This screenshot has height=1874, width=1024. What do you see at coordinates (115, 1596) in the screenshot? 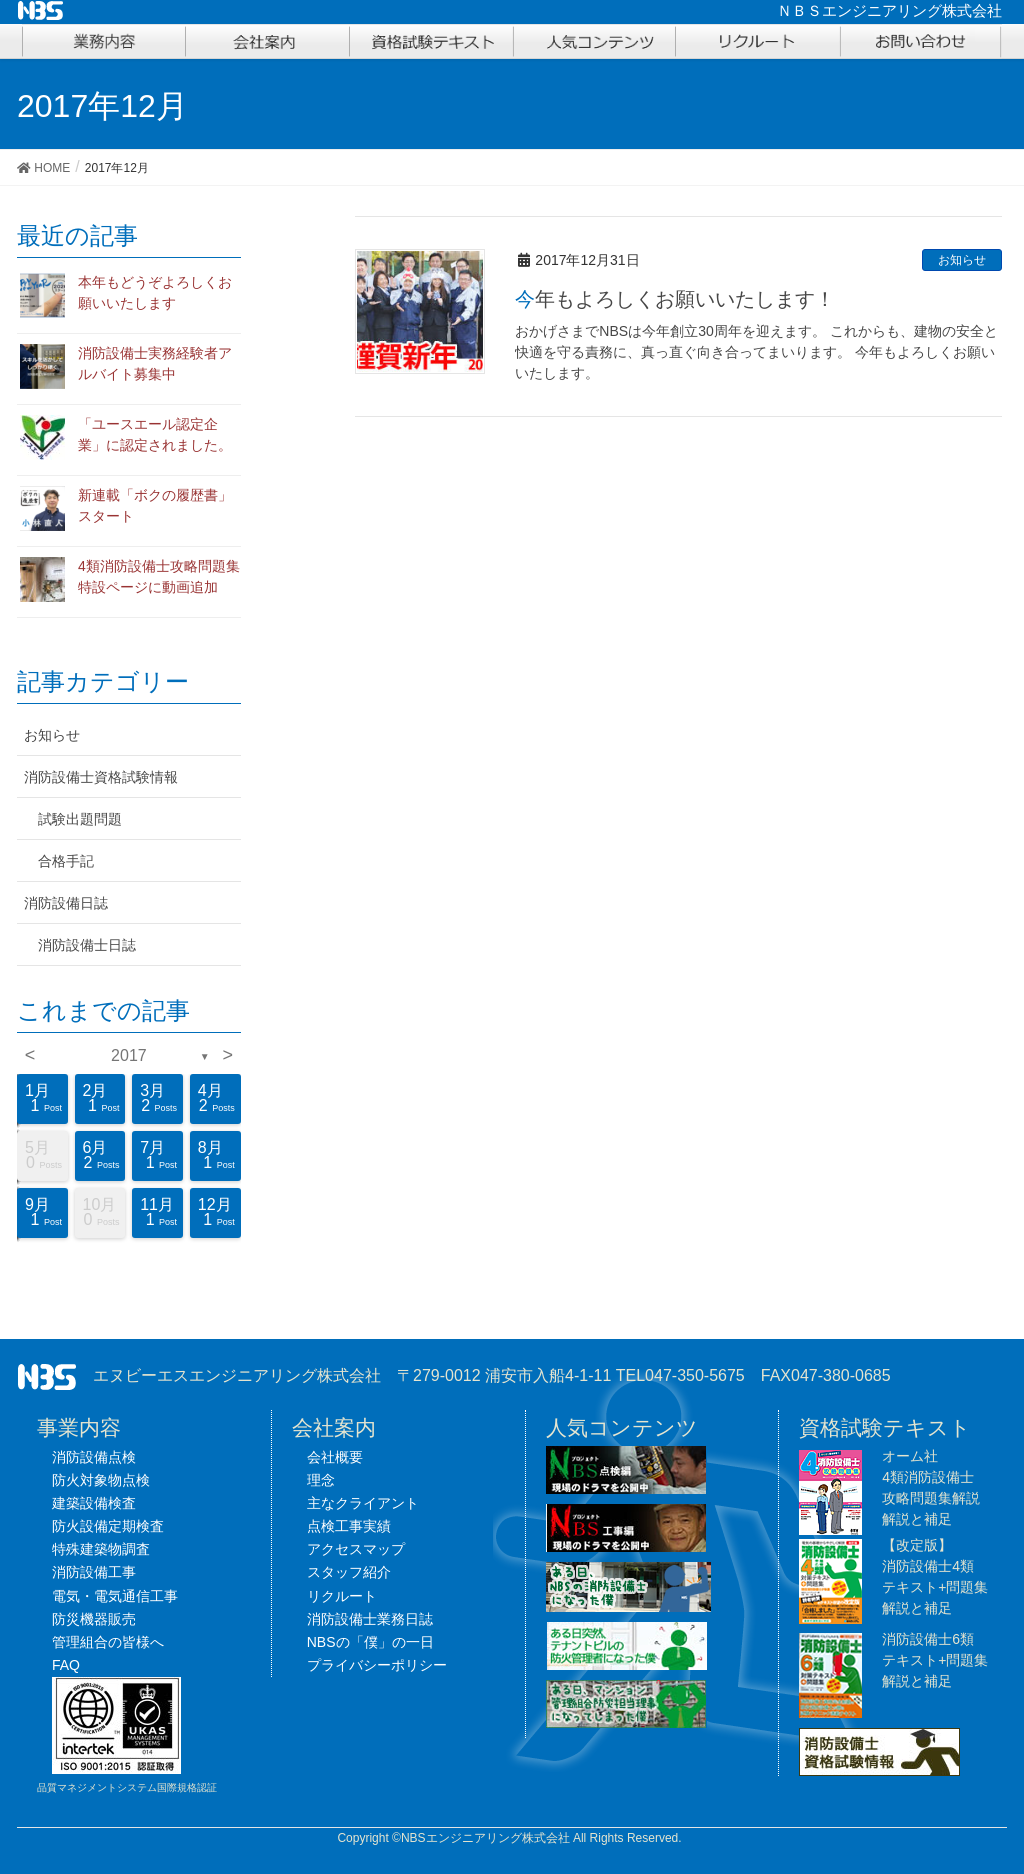
I see `電気・電気通信工事` at bounding box center [115, 1596].